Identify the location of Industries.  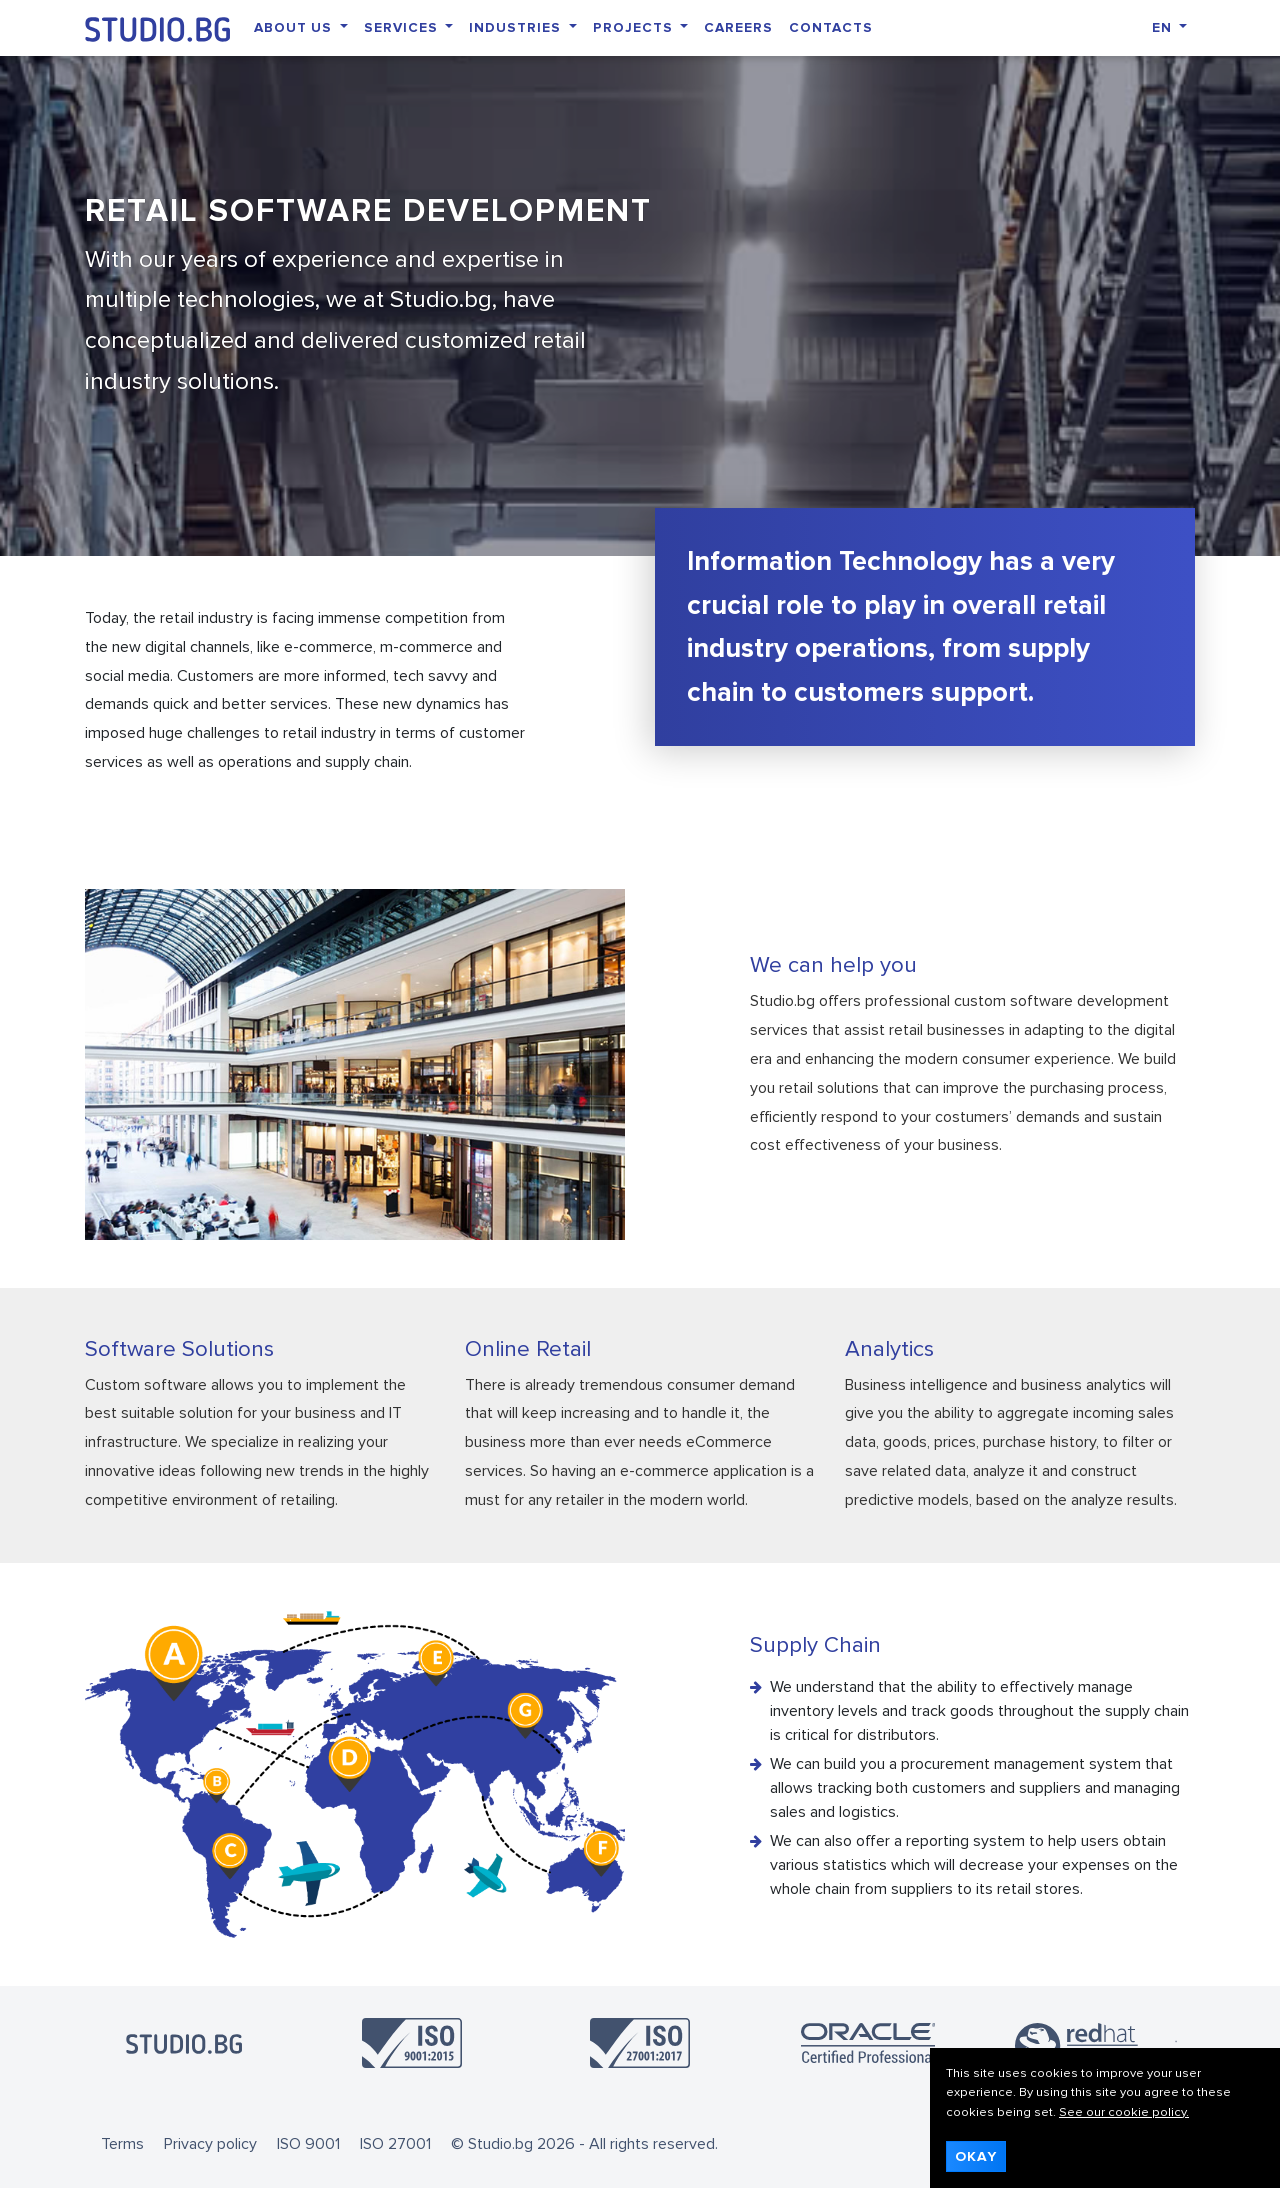
(517, 27).